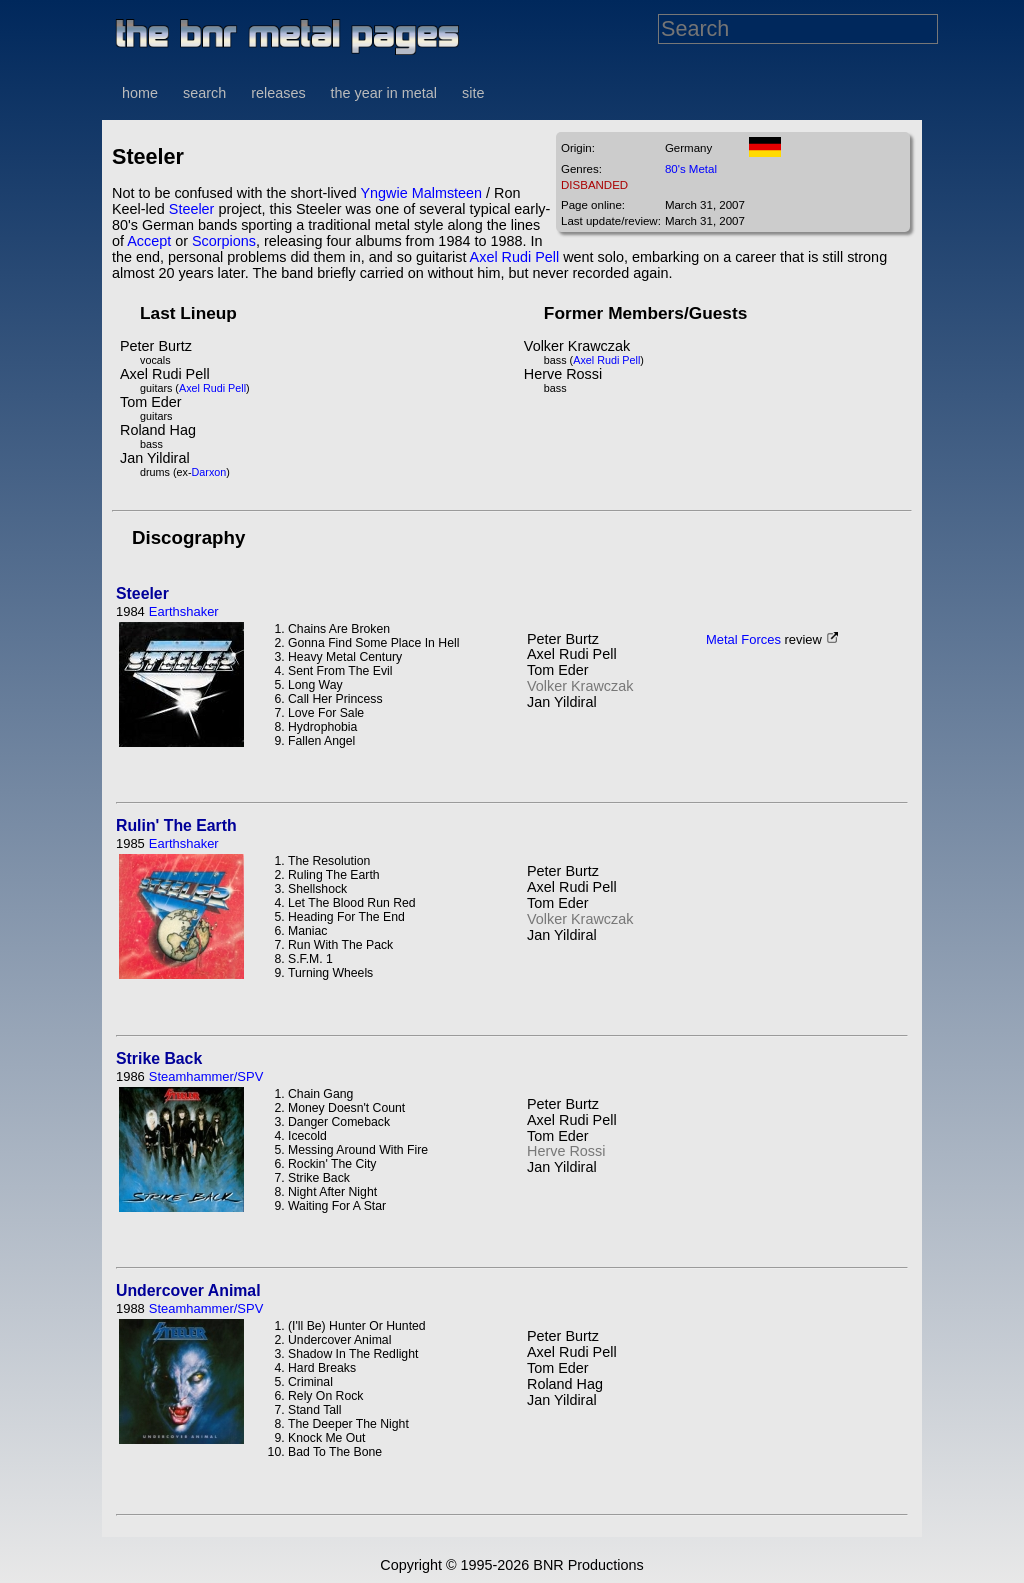  Describe the element at coordinates (206, 1076) in the screenshot. I see `Steamhammer/SPV` at that location.